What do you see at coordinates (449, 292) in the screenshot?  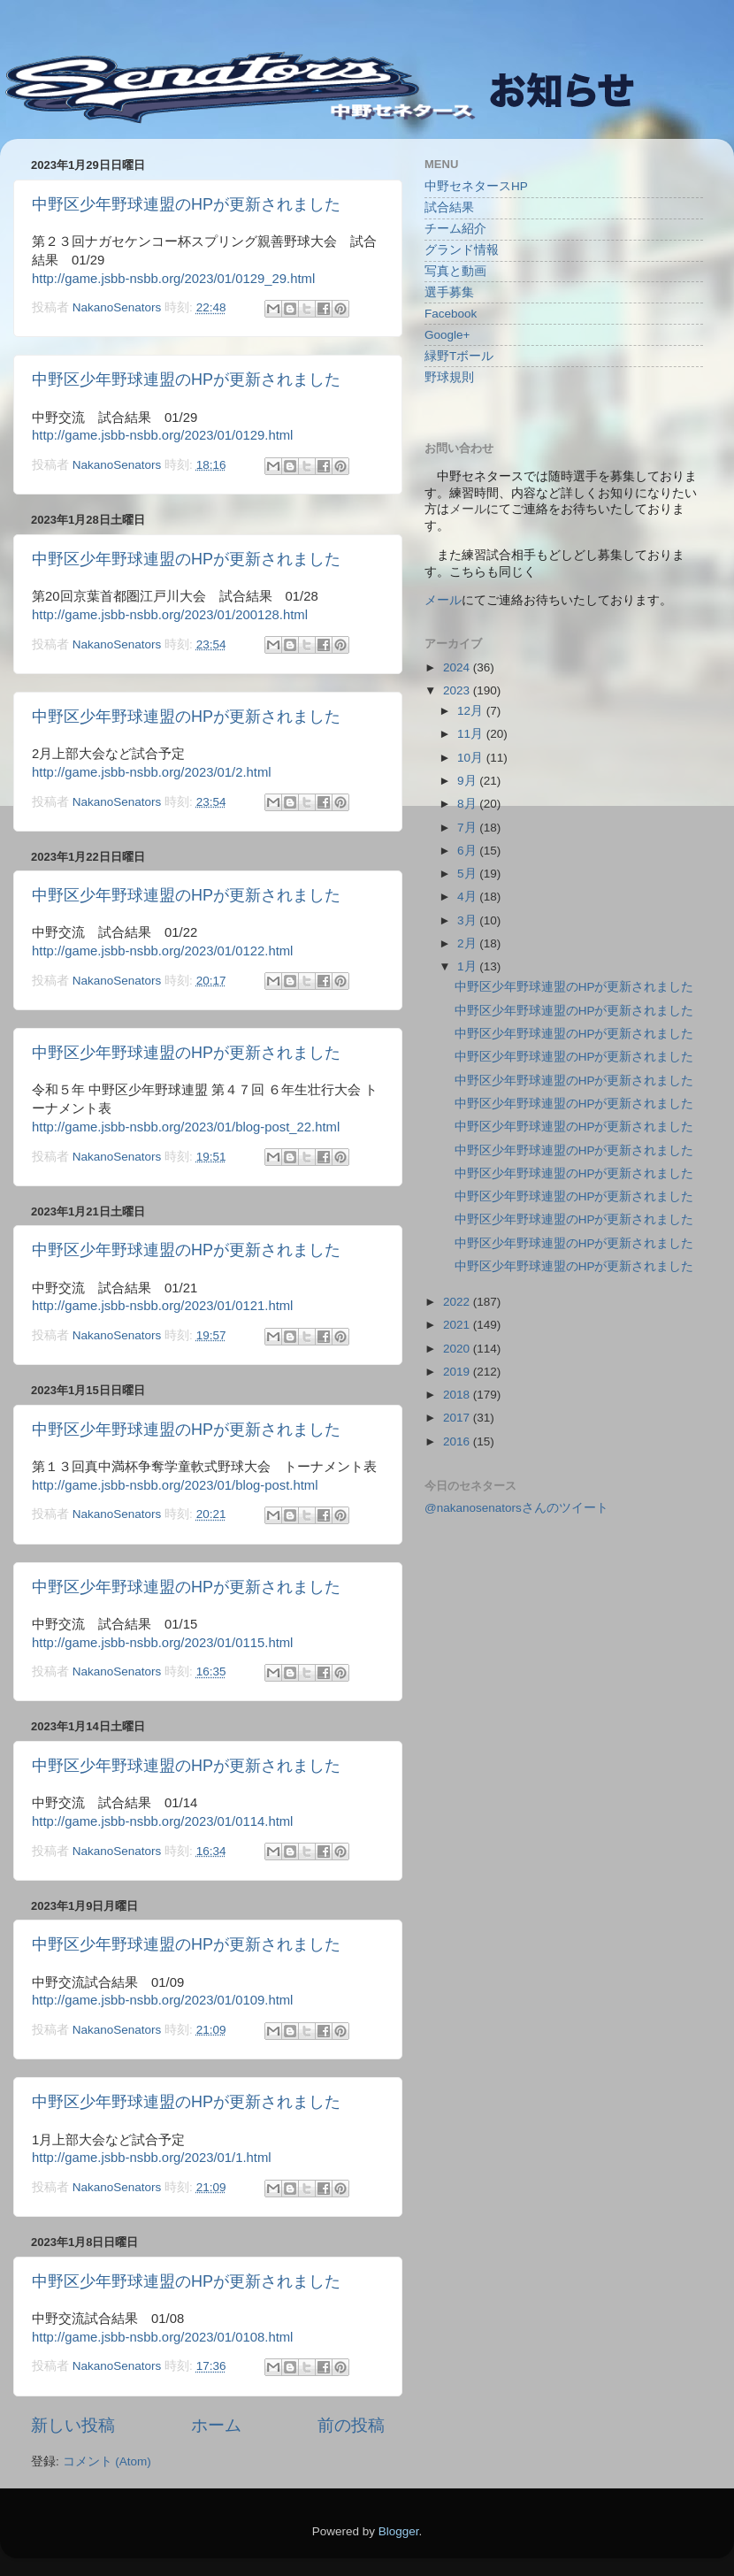 I see `選手募集` at bounding box center [449, 292].